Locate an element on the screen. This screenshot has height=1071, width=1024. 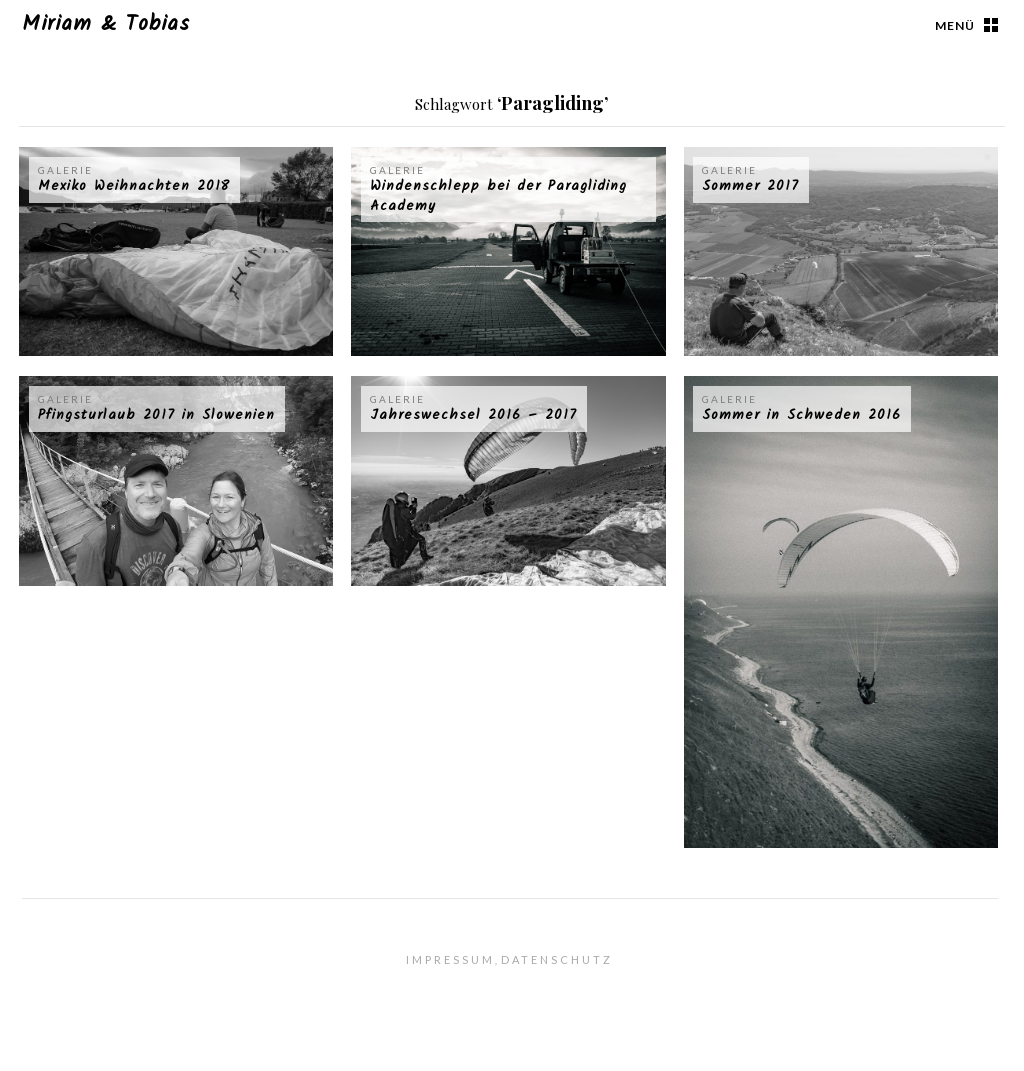
Mexiko Weihnachten 2018 is located at coordinates (134, 186).